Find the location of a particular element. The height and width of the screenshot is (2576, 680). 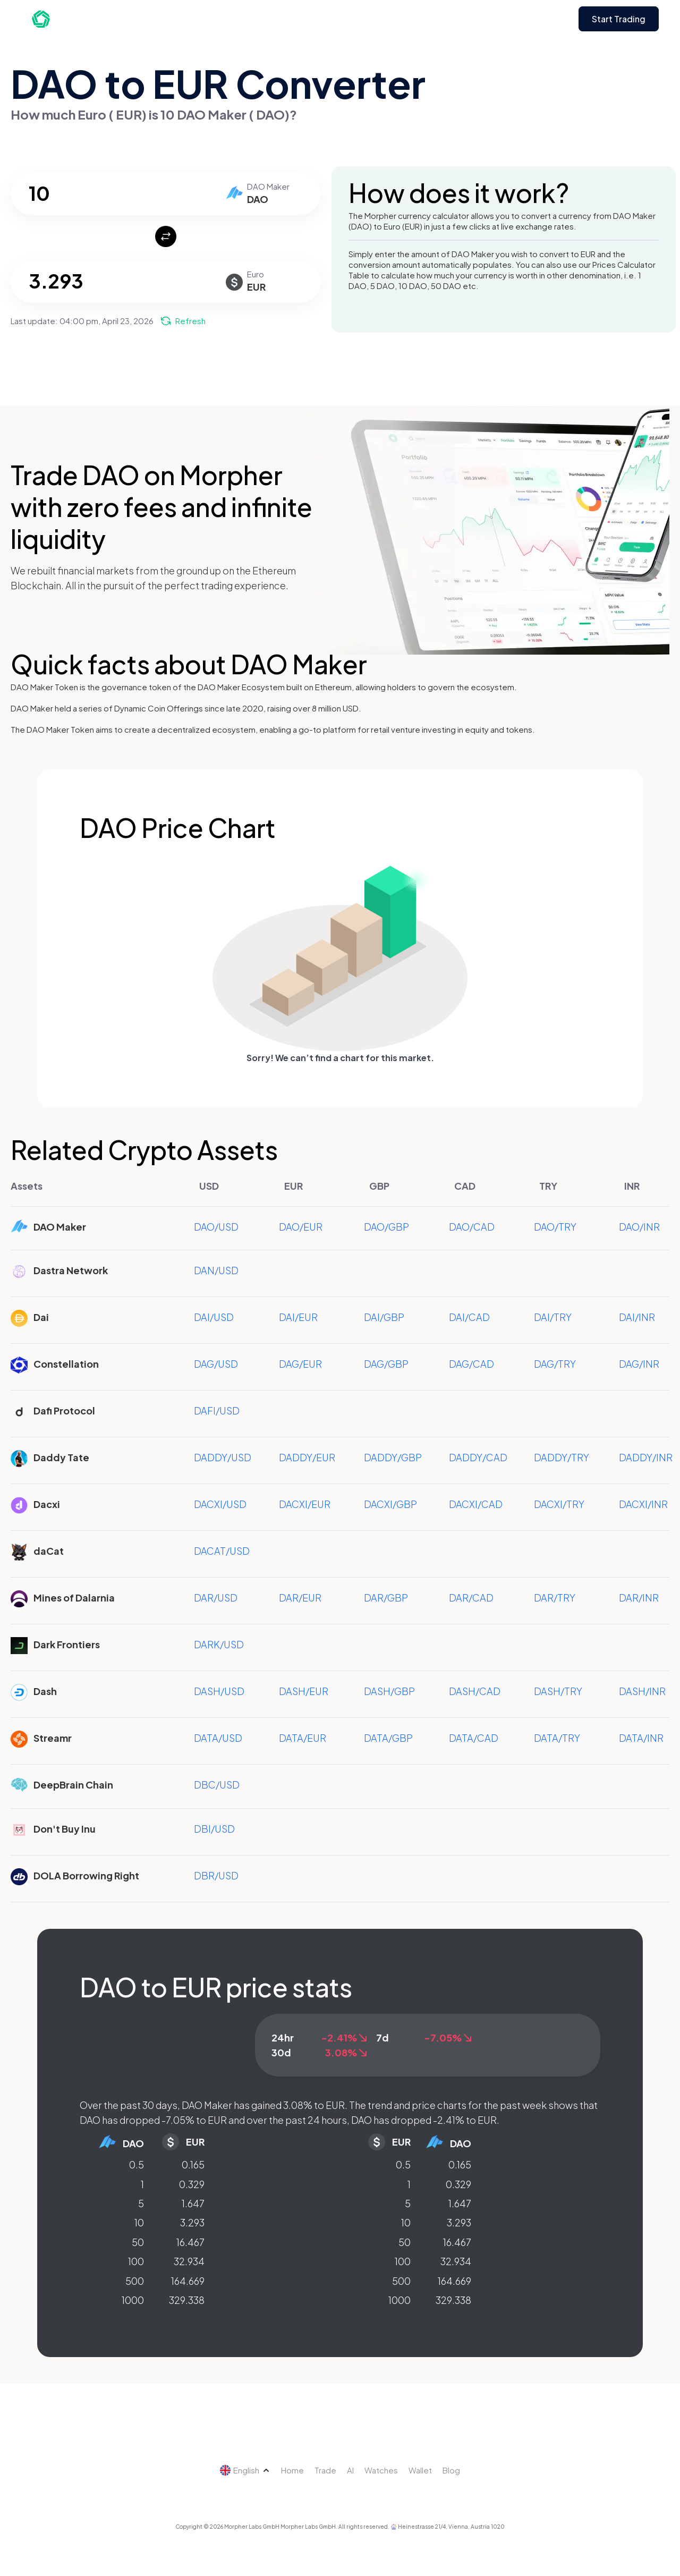

DAR/USD is located at coordinates (215, 1597).